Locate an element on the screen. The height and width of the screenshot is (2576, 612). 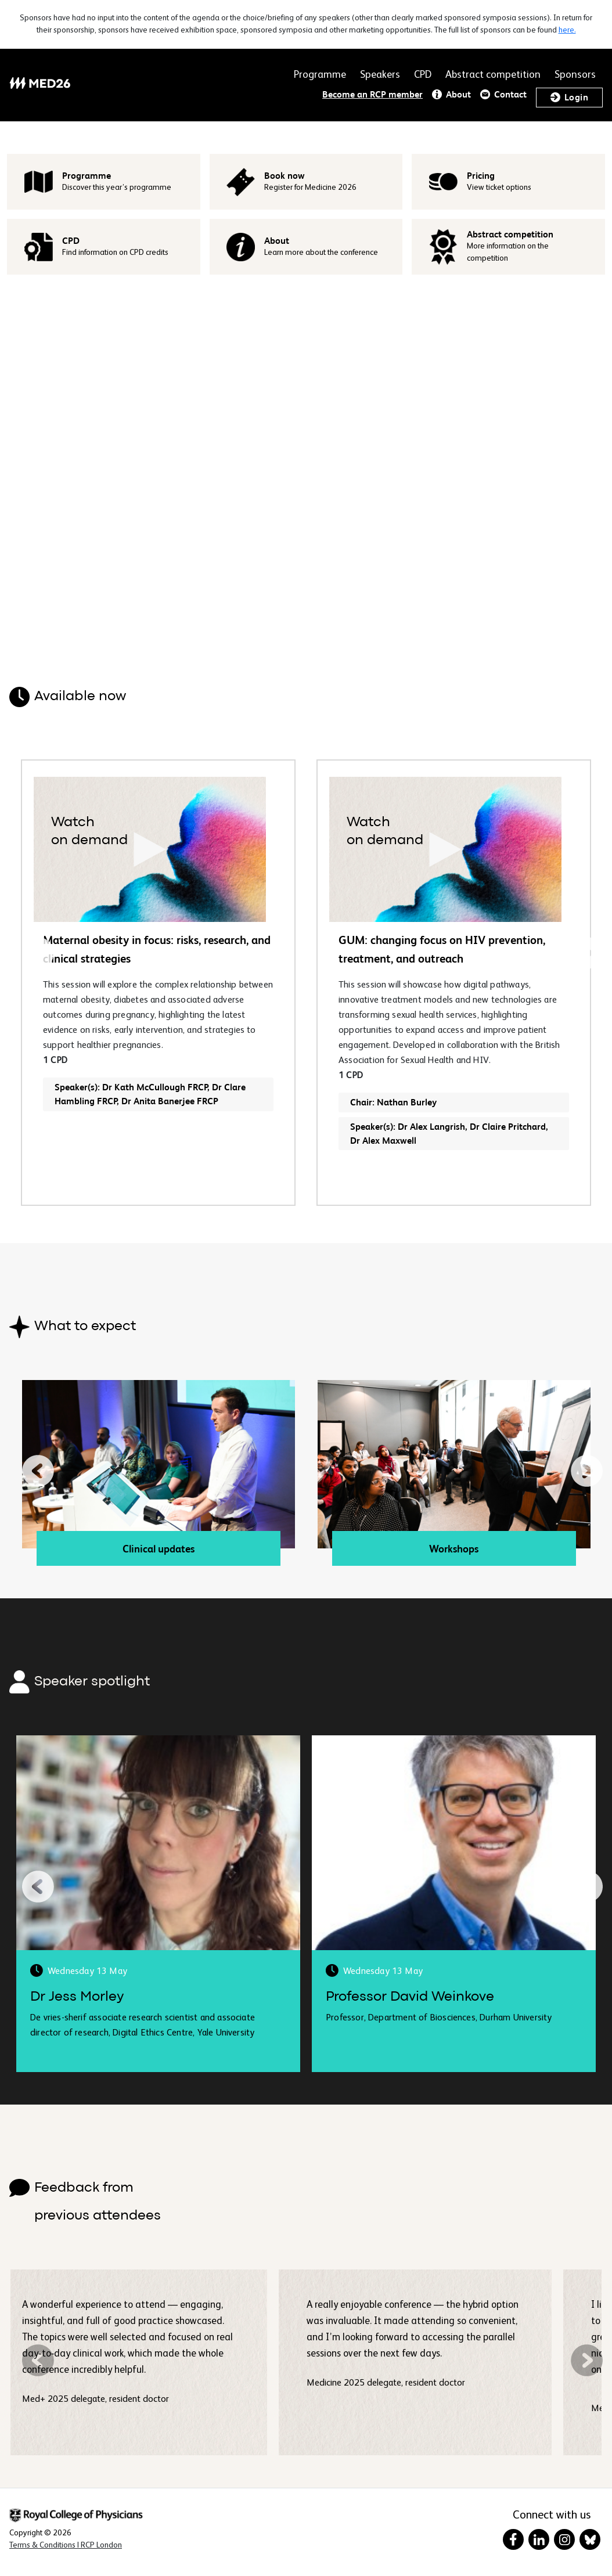
Speakers is located at coordinates (380, 75).